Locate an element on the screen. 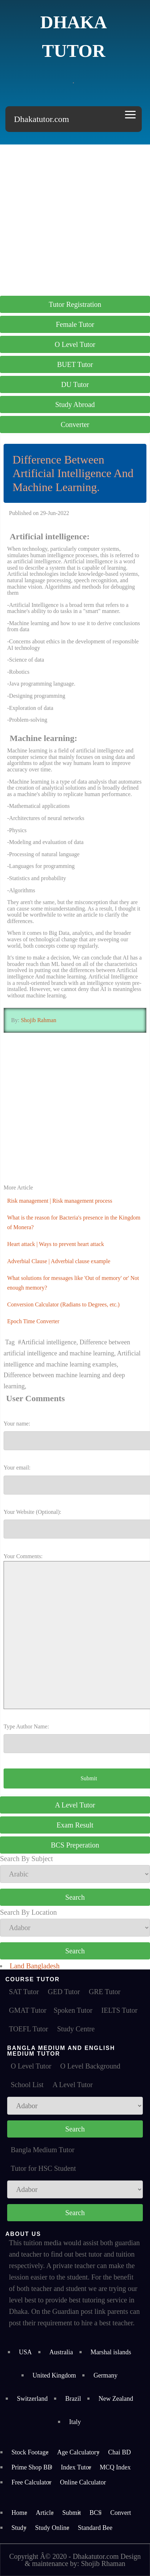 Image resolution: width=150 pixels, height=2576 pixels. Australia is located at coordinates (61, 2352).